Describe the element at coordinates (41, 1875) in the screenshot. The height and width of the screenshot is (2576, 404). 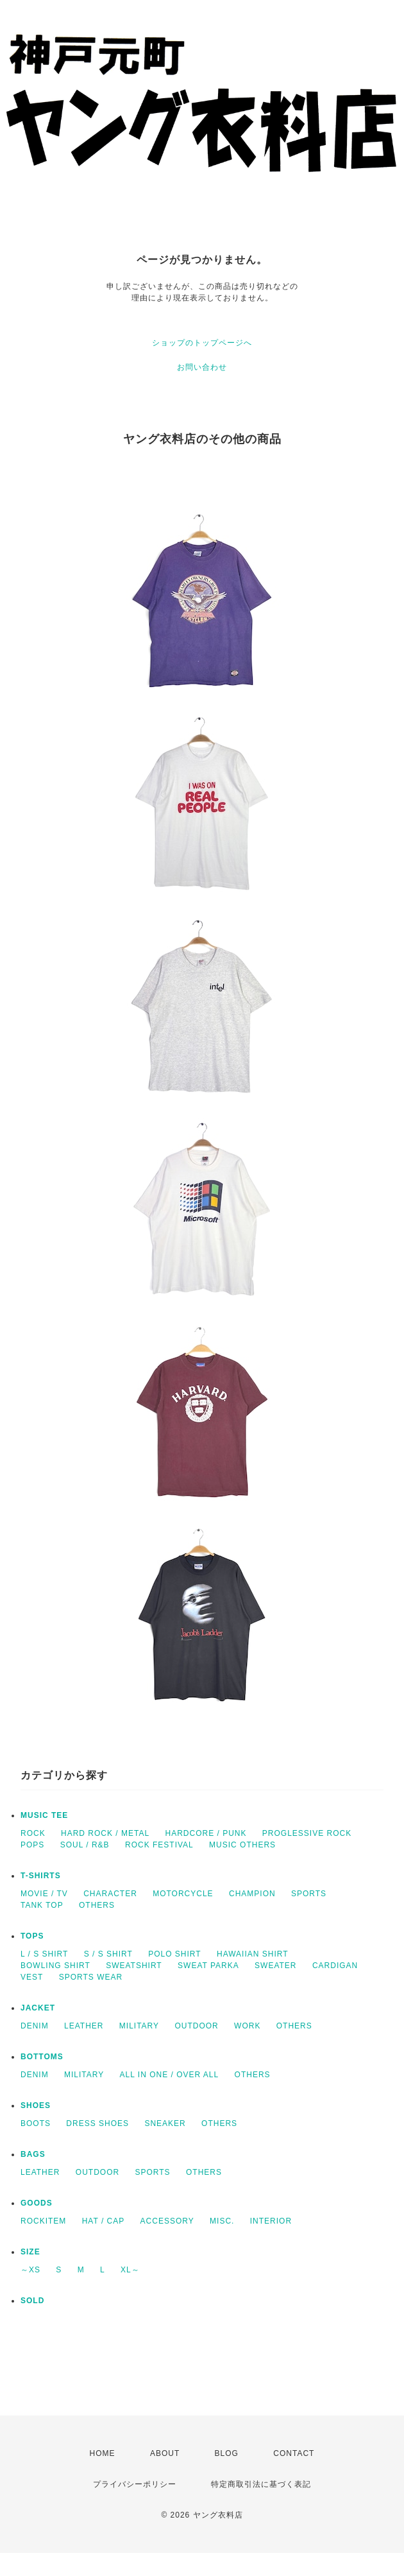
I see `T-SHIRTS` at that location.